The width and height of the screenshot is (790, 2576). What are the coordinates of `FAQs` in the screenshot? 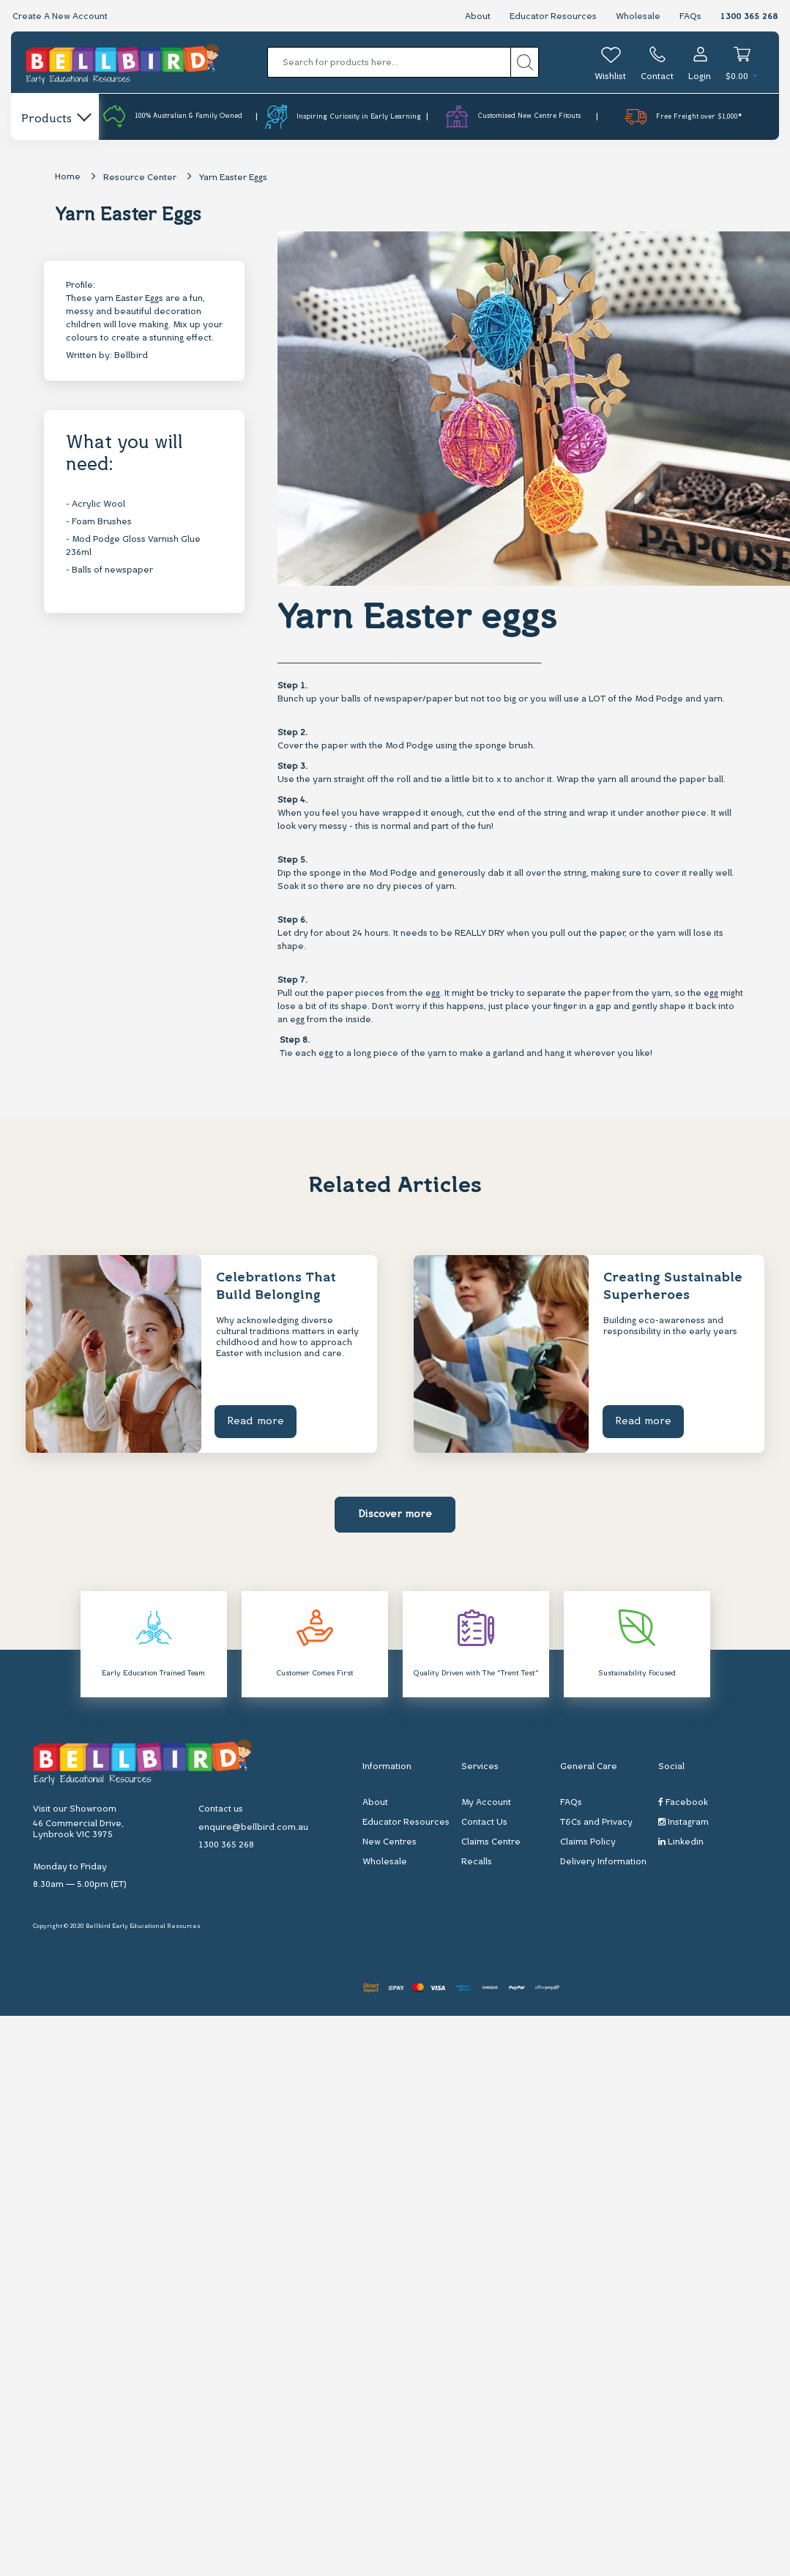 It's located at (690, 16).